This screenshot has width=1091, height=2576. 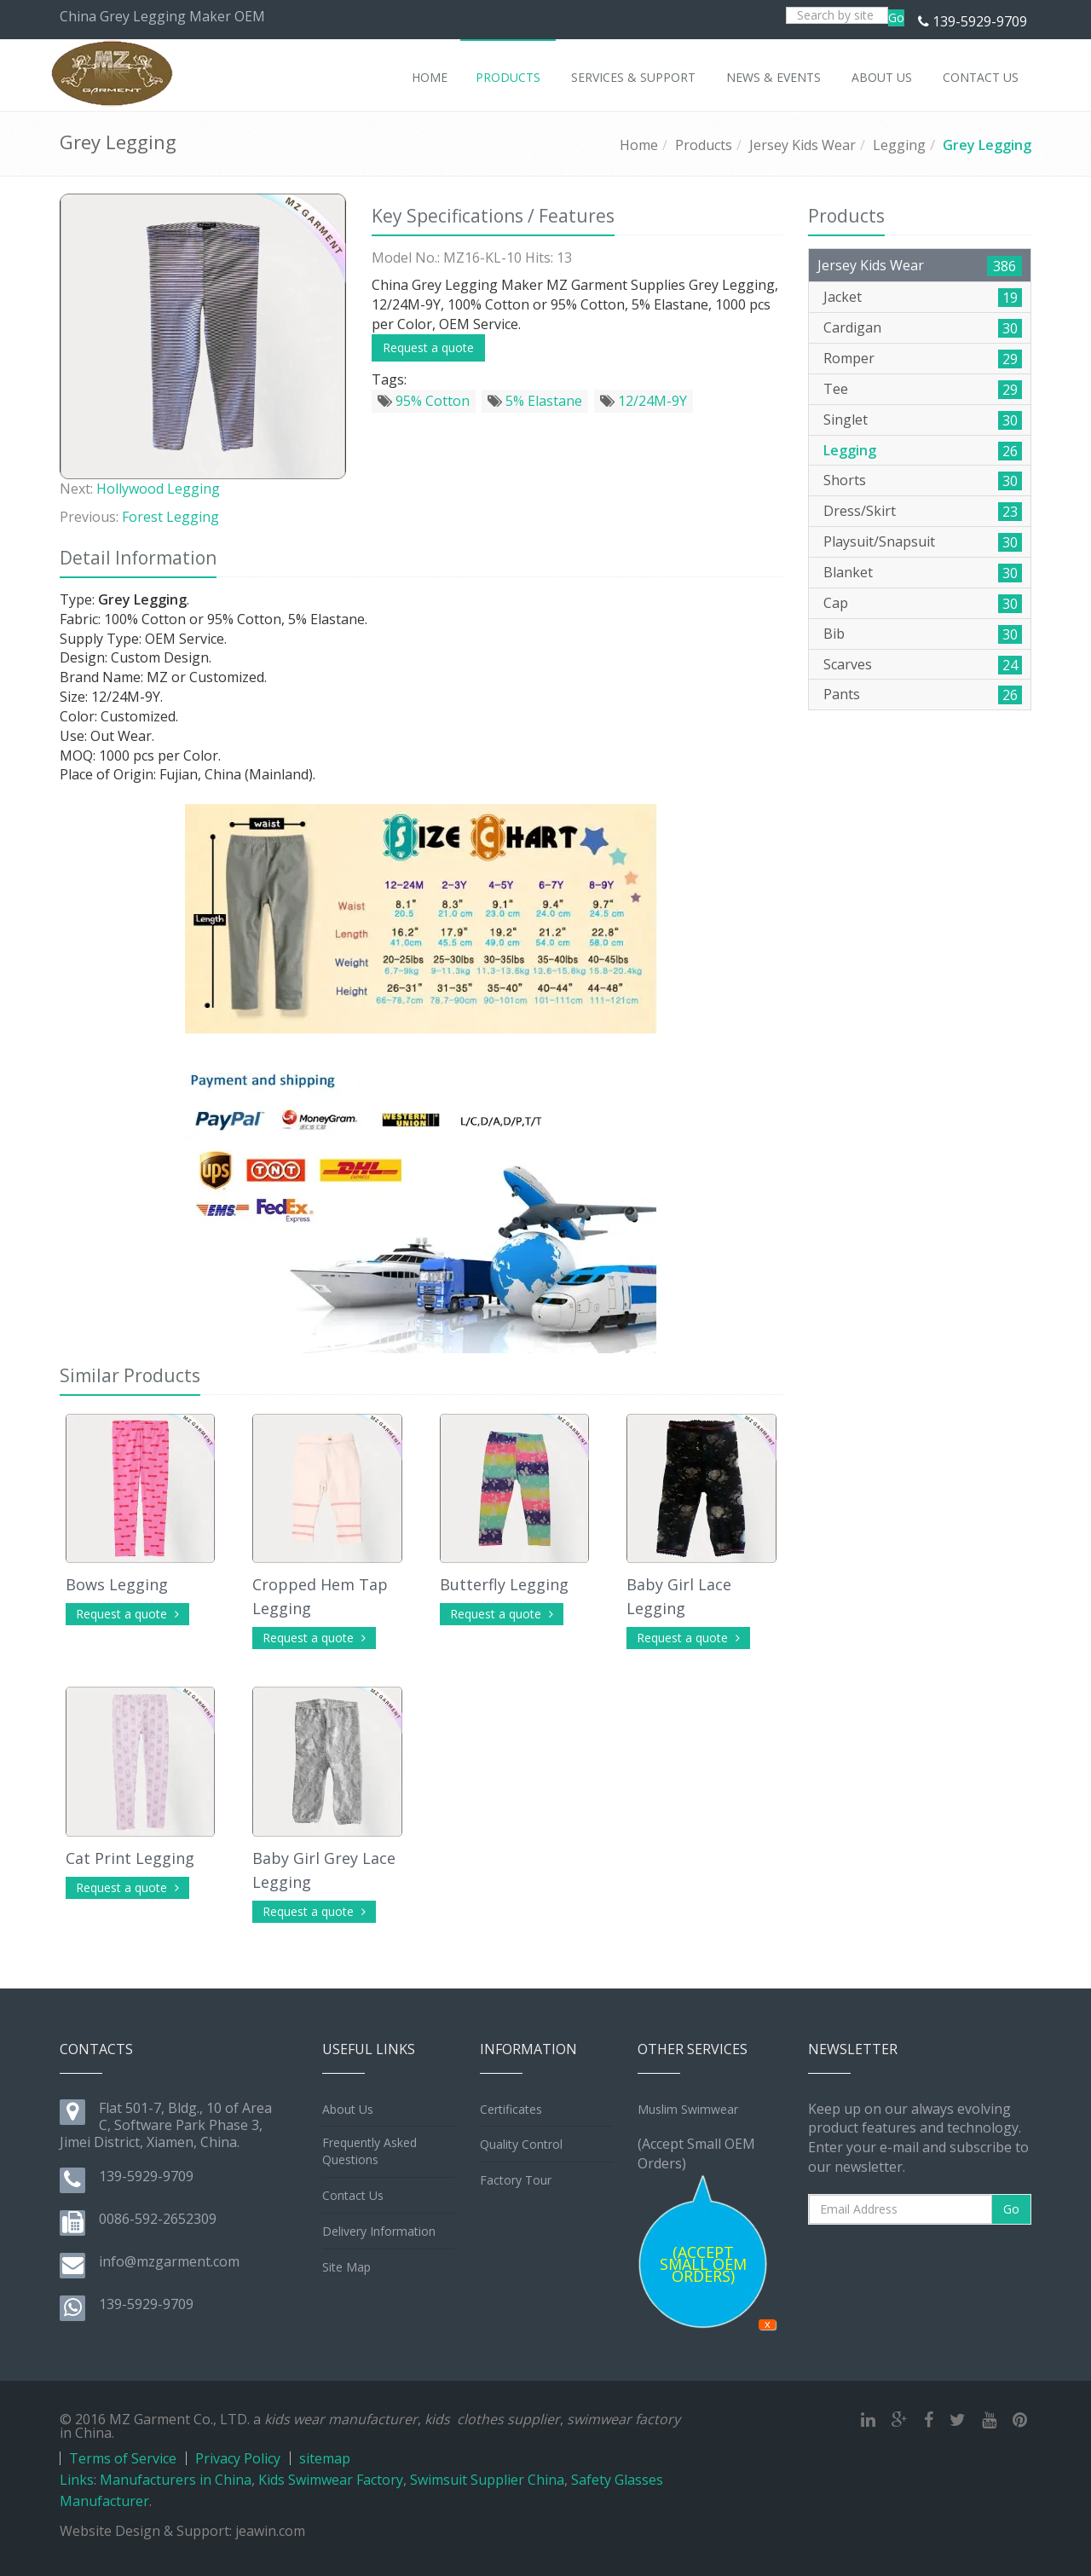 I want to click on Kids Swimwear Factory, so click(x=330, y=2479).